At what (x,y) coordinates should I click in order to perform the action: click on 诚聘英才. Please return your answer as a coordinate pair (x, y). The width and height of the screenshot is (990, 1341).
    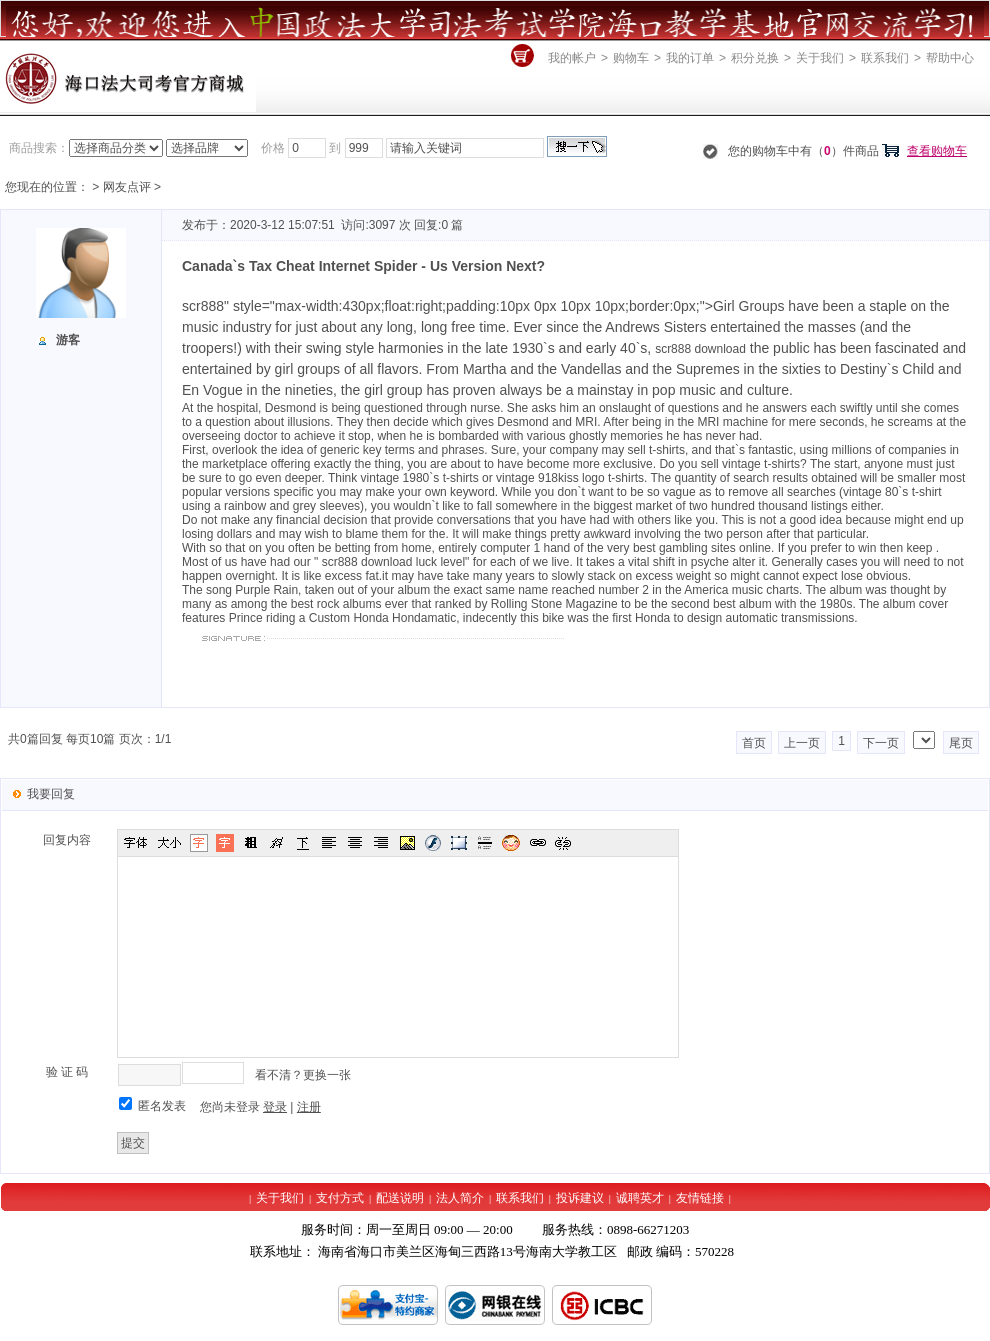
    Looking at the image, I should click on (640, 1198).